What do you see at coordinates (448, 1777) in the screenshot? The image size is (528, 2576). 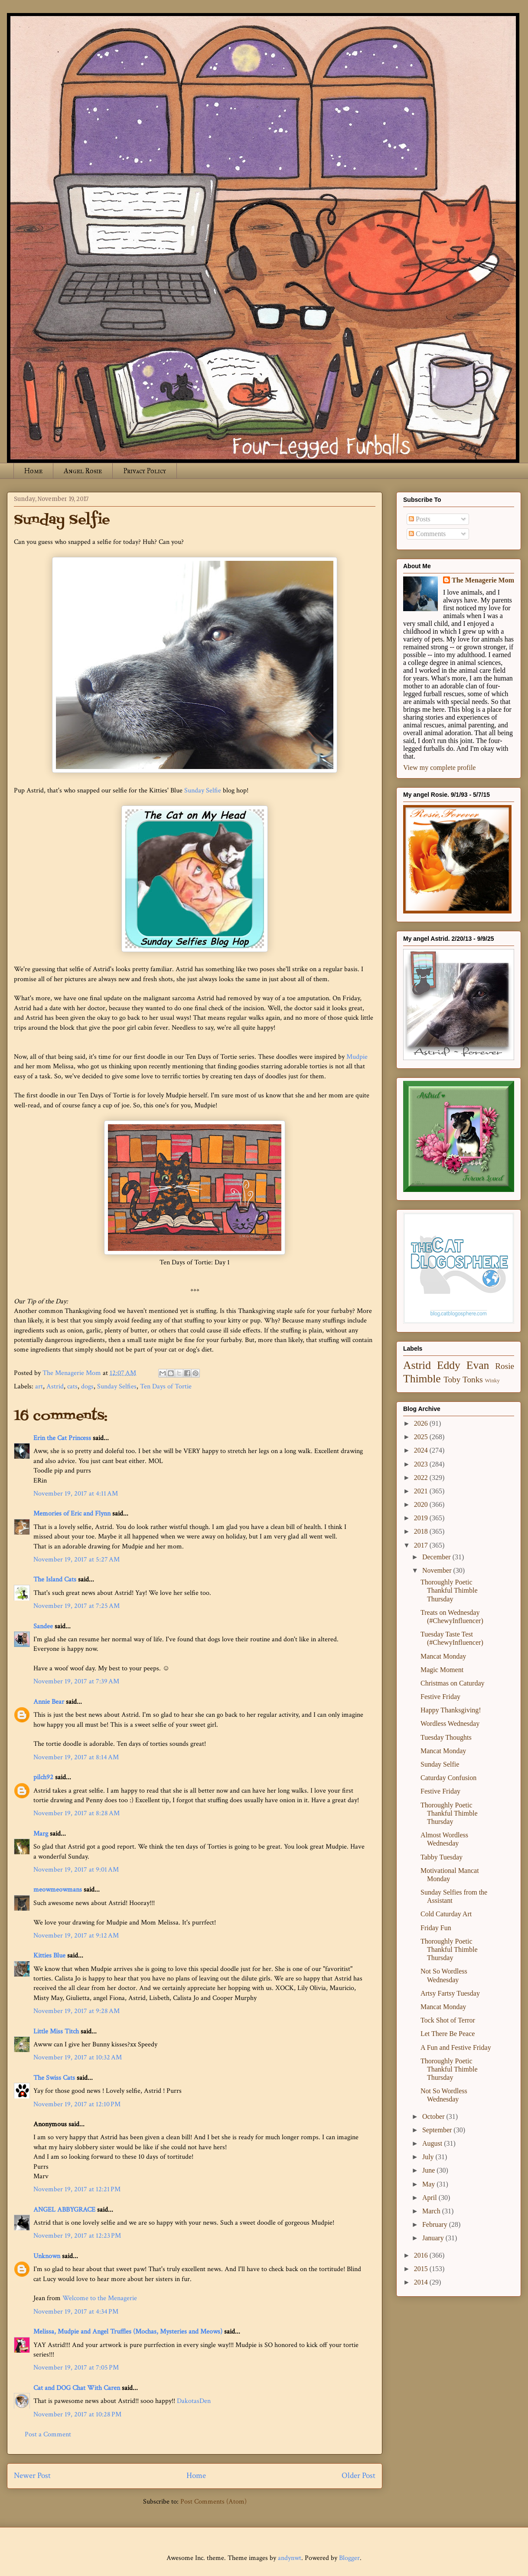 I see `Caturday Confusion` at bounding box center [448, 1777].